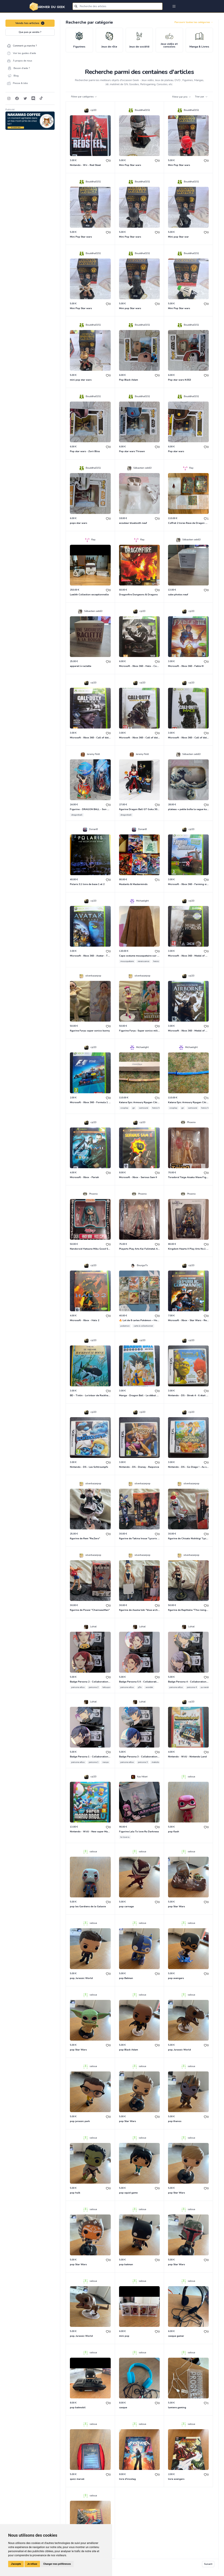 The width and height of the screenshot is (224, 2576). What do you see at coordinates (32, 2564) in the screenshot?
I see `Je refuse [button]` at bounding box center [32, 2564].